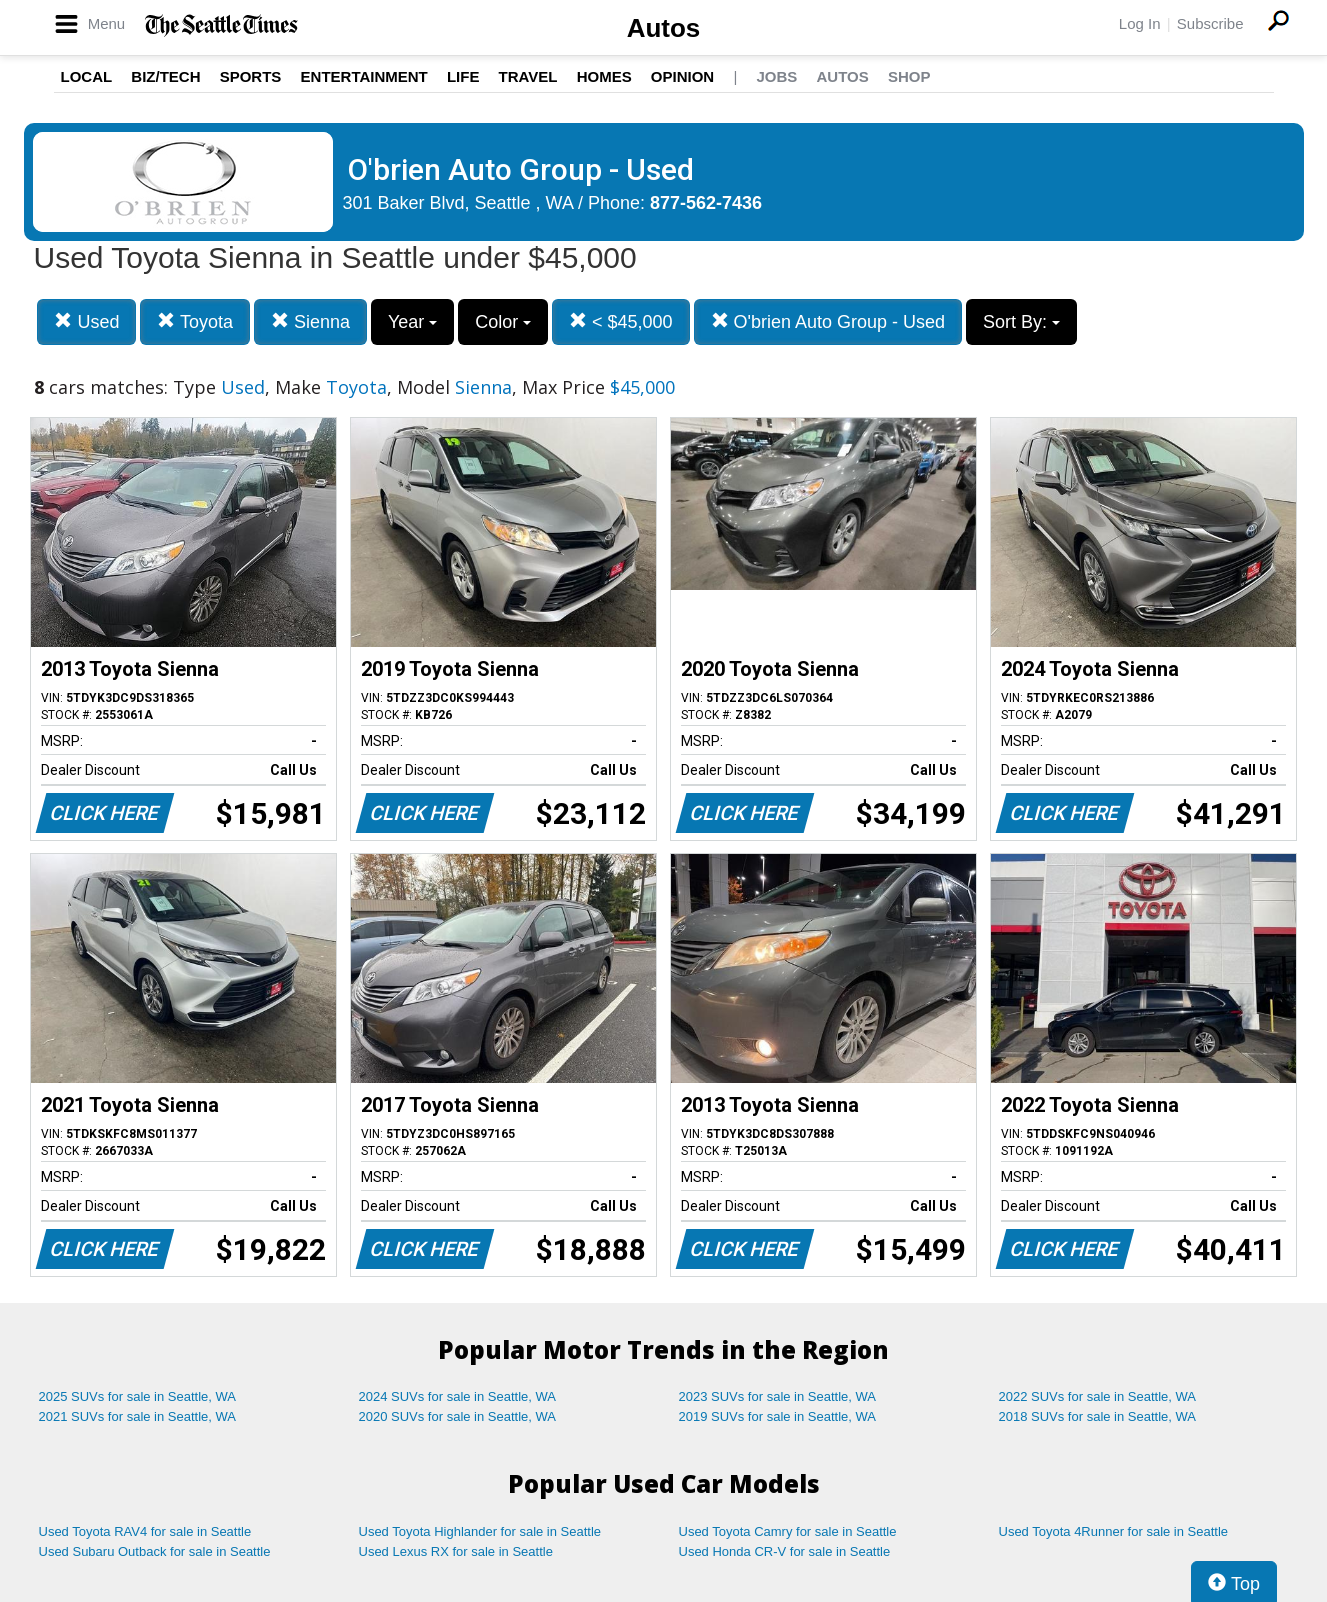 The image size is (1327, 1602). I want to click on Used Toyota RAV4 for sale in Seattle, so click(145, 1531).